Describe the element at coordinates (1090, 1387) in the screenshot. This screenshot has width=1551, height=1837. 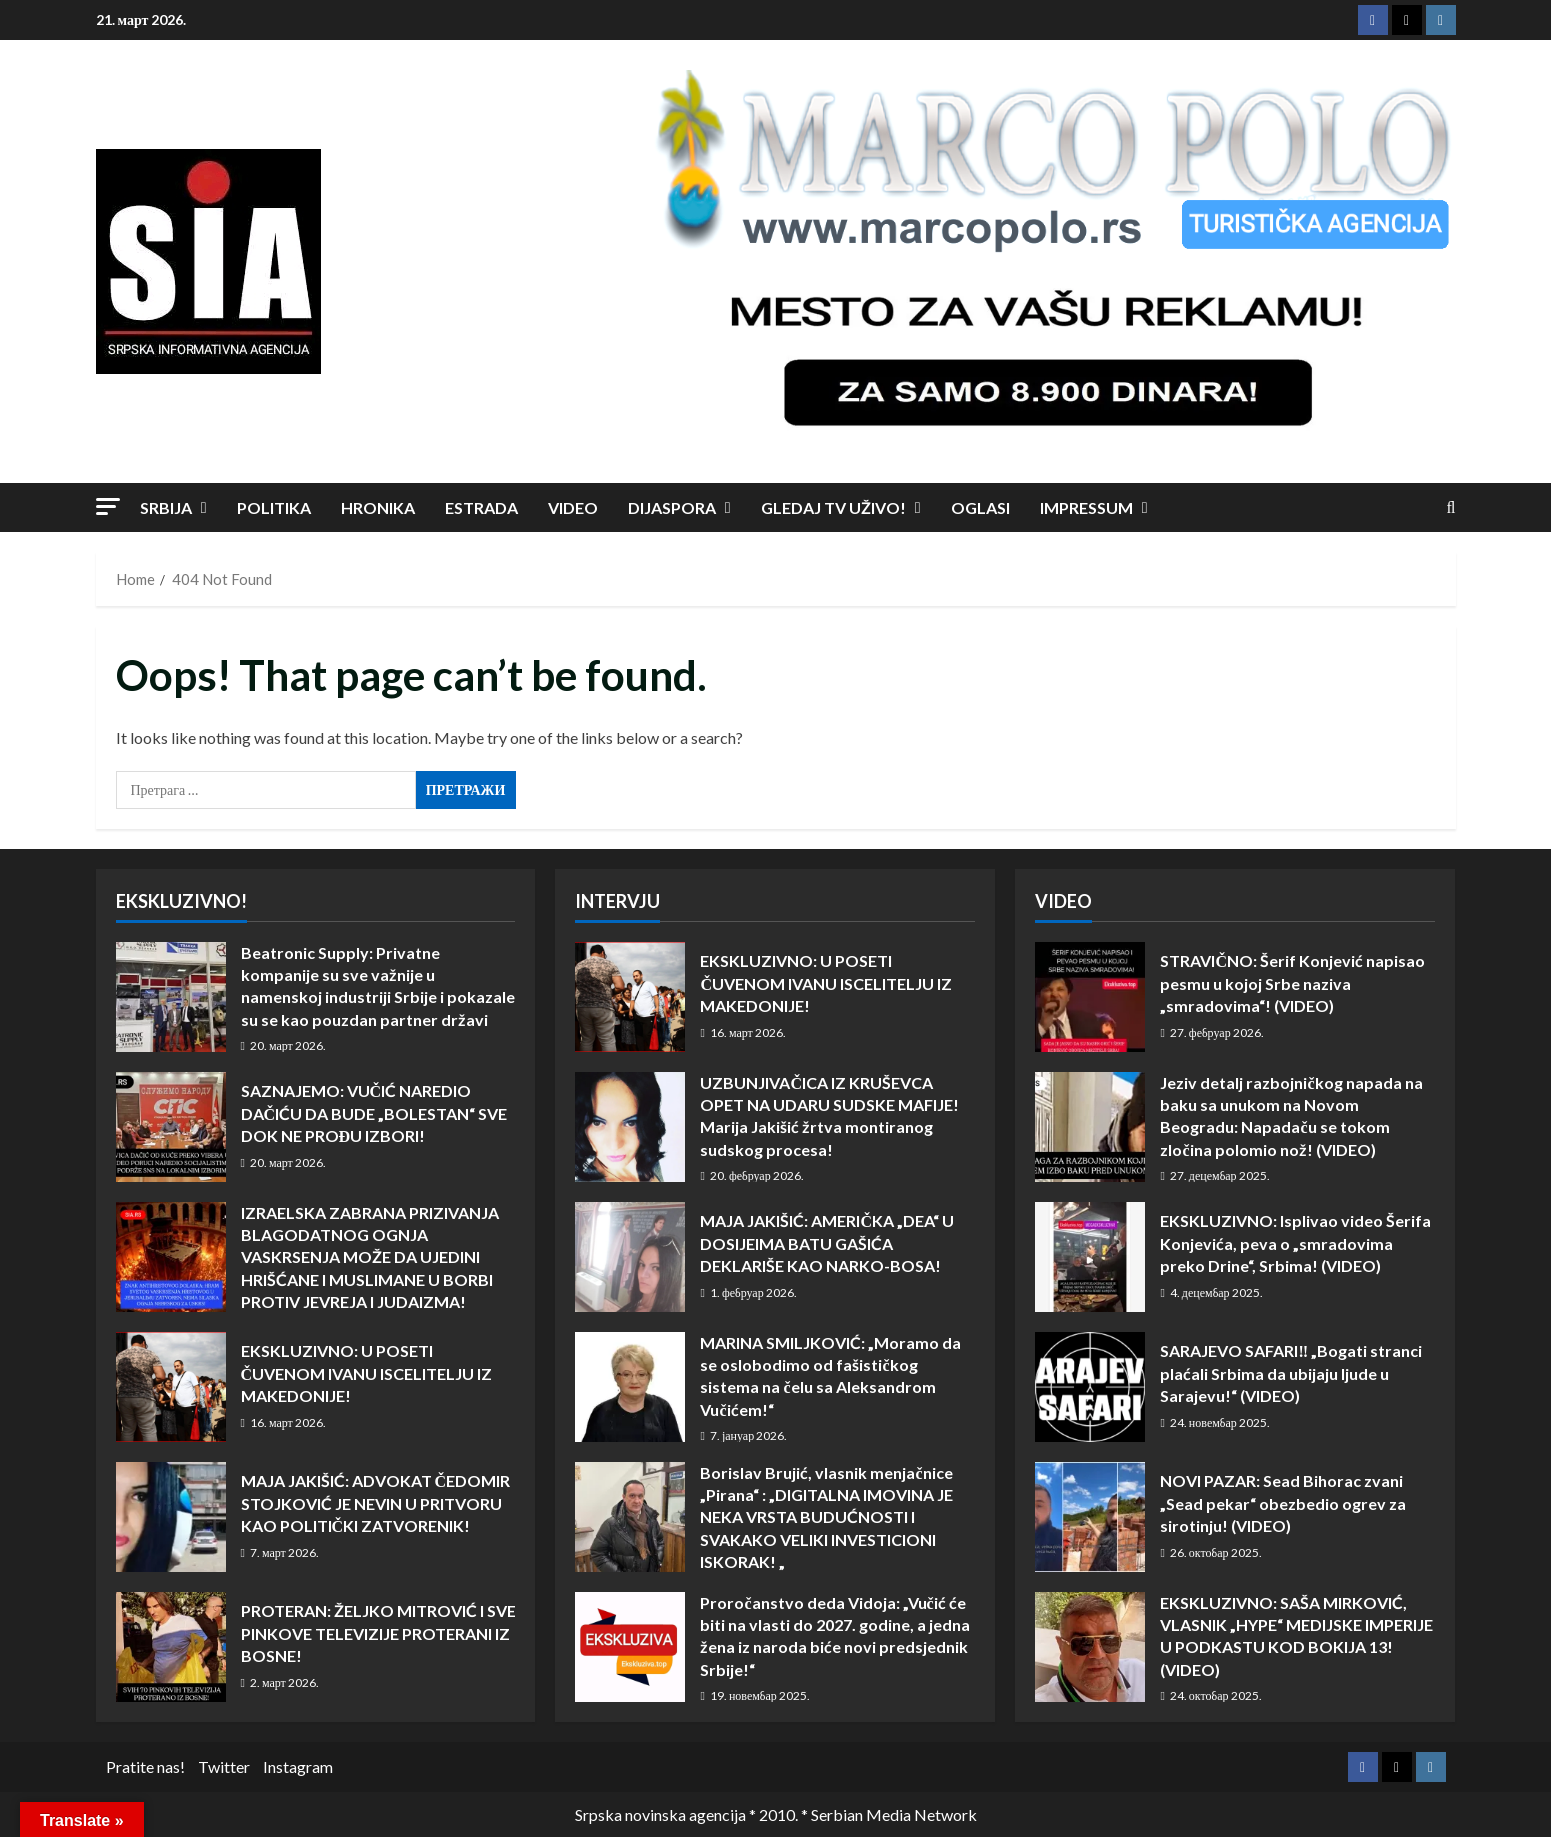
I see `SARAJEVO SAFARI‼️ „Bogati stranci plaćali Srbima da ubijaju ljude u Sarajevu!“ (VIDEO)` at that location.